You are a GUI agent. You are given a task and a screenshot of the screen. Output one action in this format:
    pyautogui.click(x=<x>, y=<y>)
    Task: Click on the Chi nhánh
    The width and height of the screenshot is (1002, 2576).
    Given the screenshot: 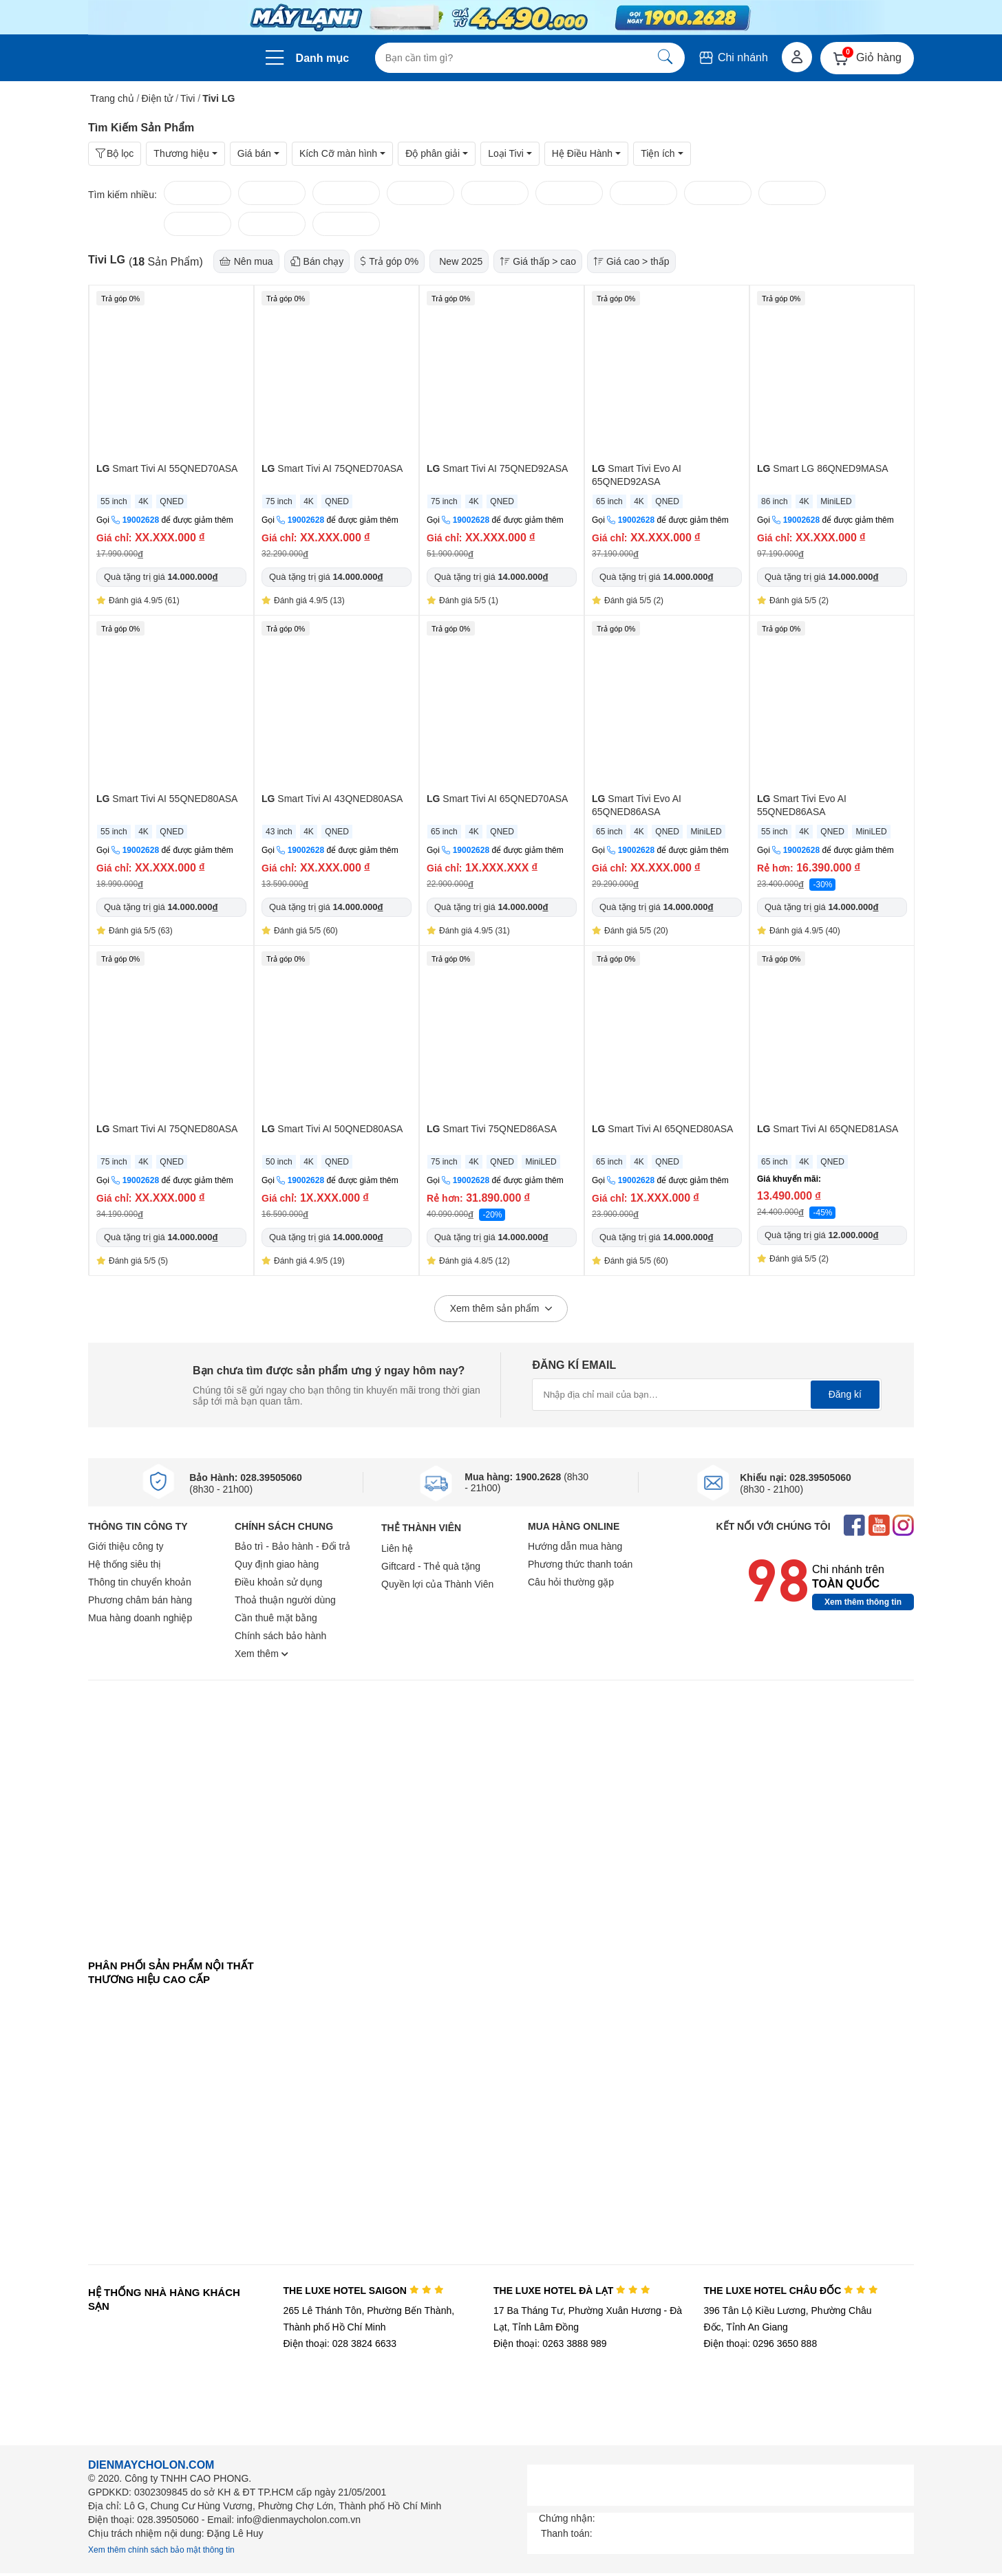 What is the action you would take?
    pyautogui.click(x=732, y=57)
    